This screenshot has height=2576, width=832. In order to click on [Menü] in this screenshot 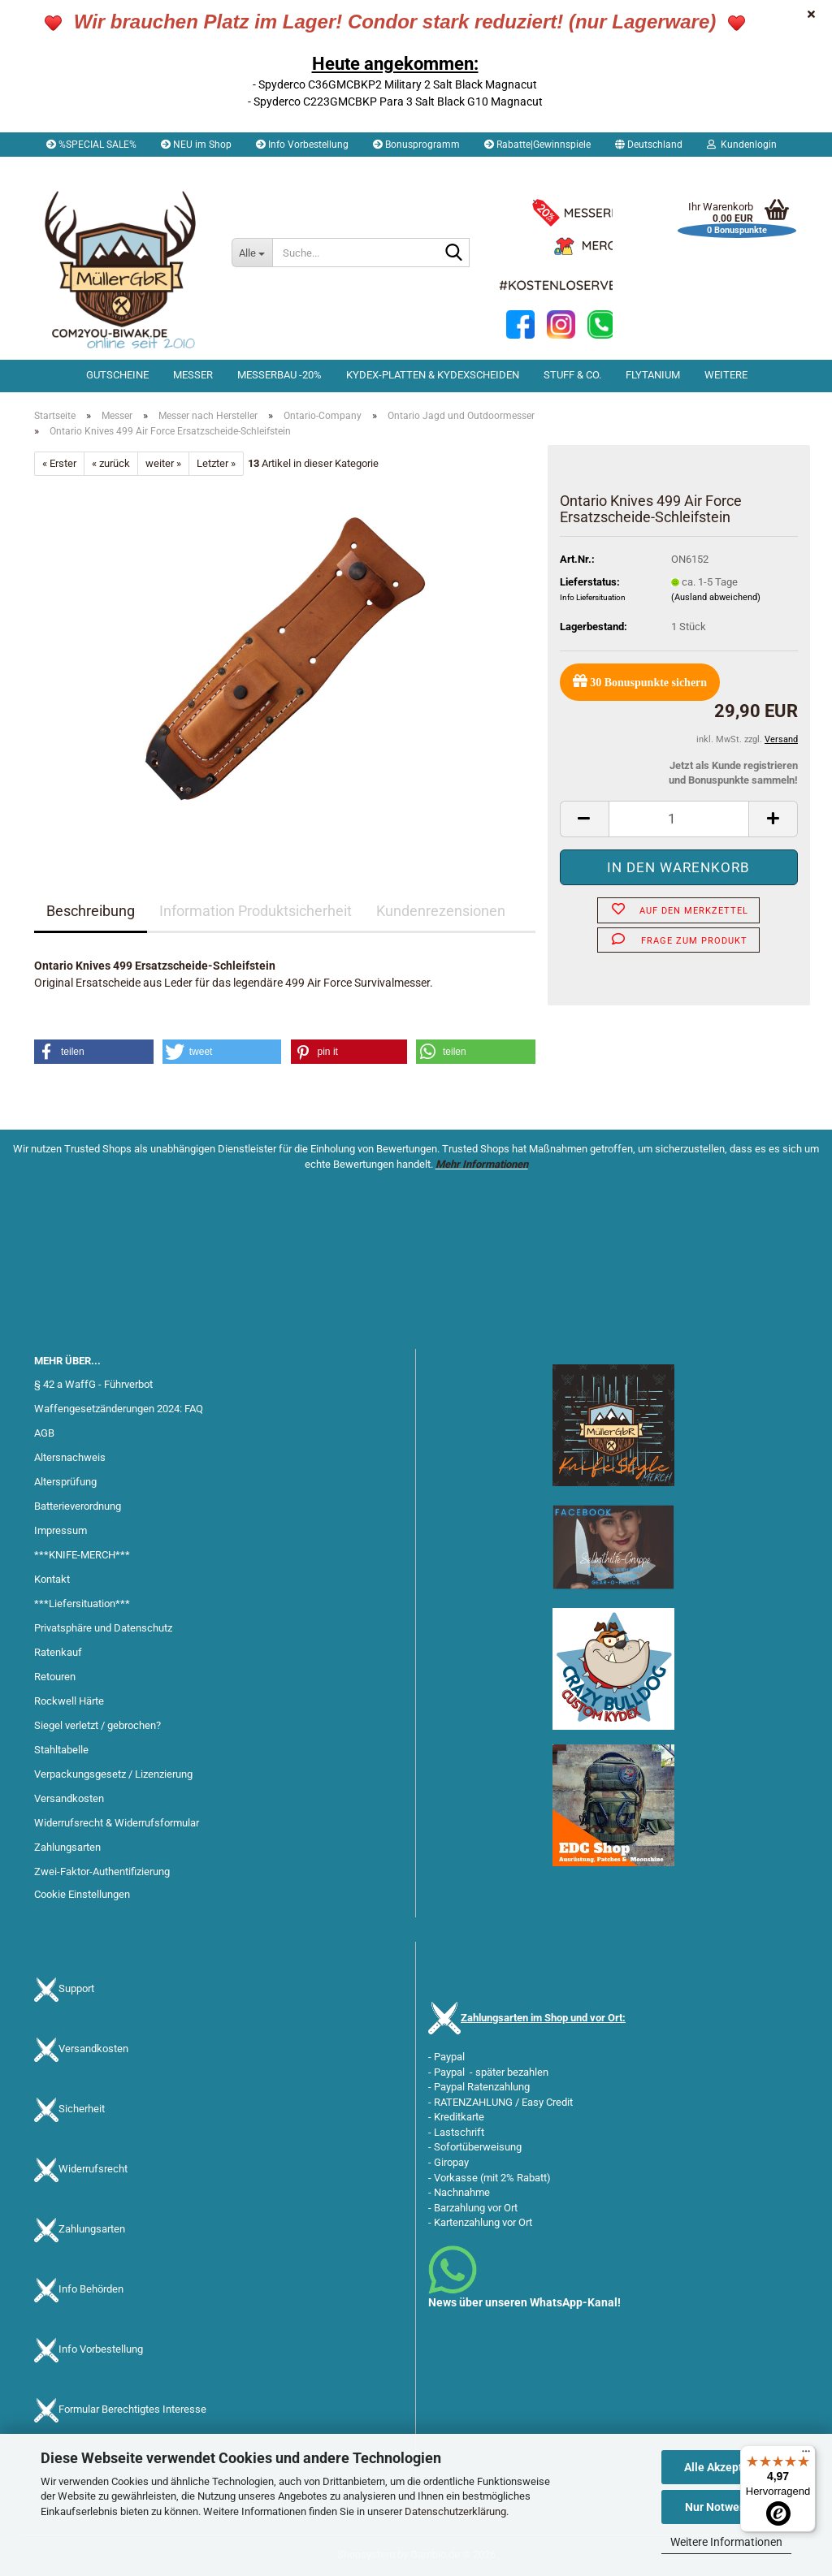, I will do `click(806, 2455)`.